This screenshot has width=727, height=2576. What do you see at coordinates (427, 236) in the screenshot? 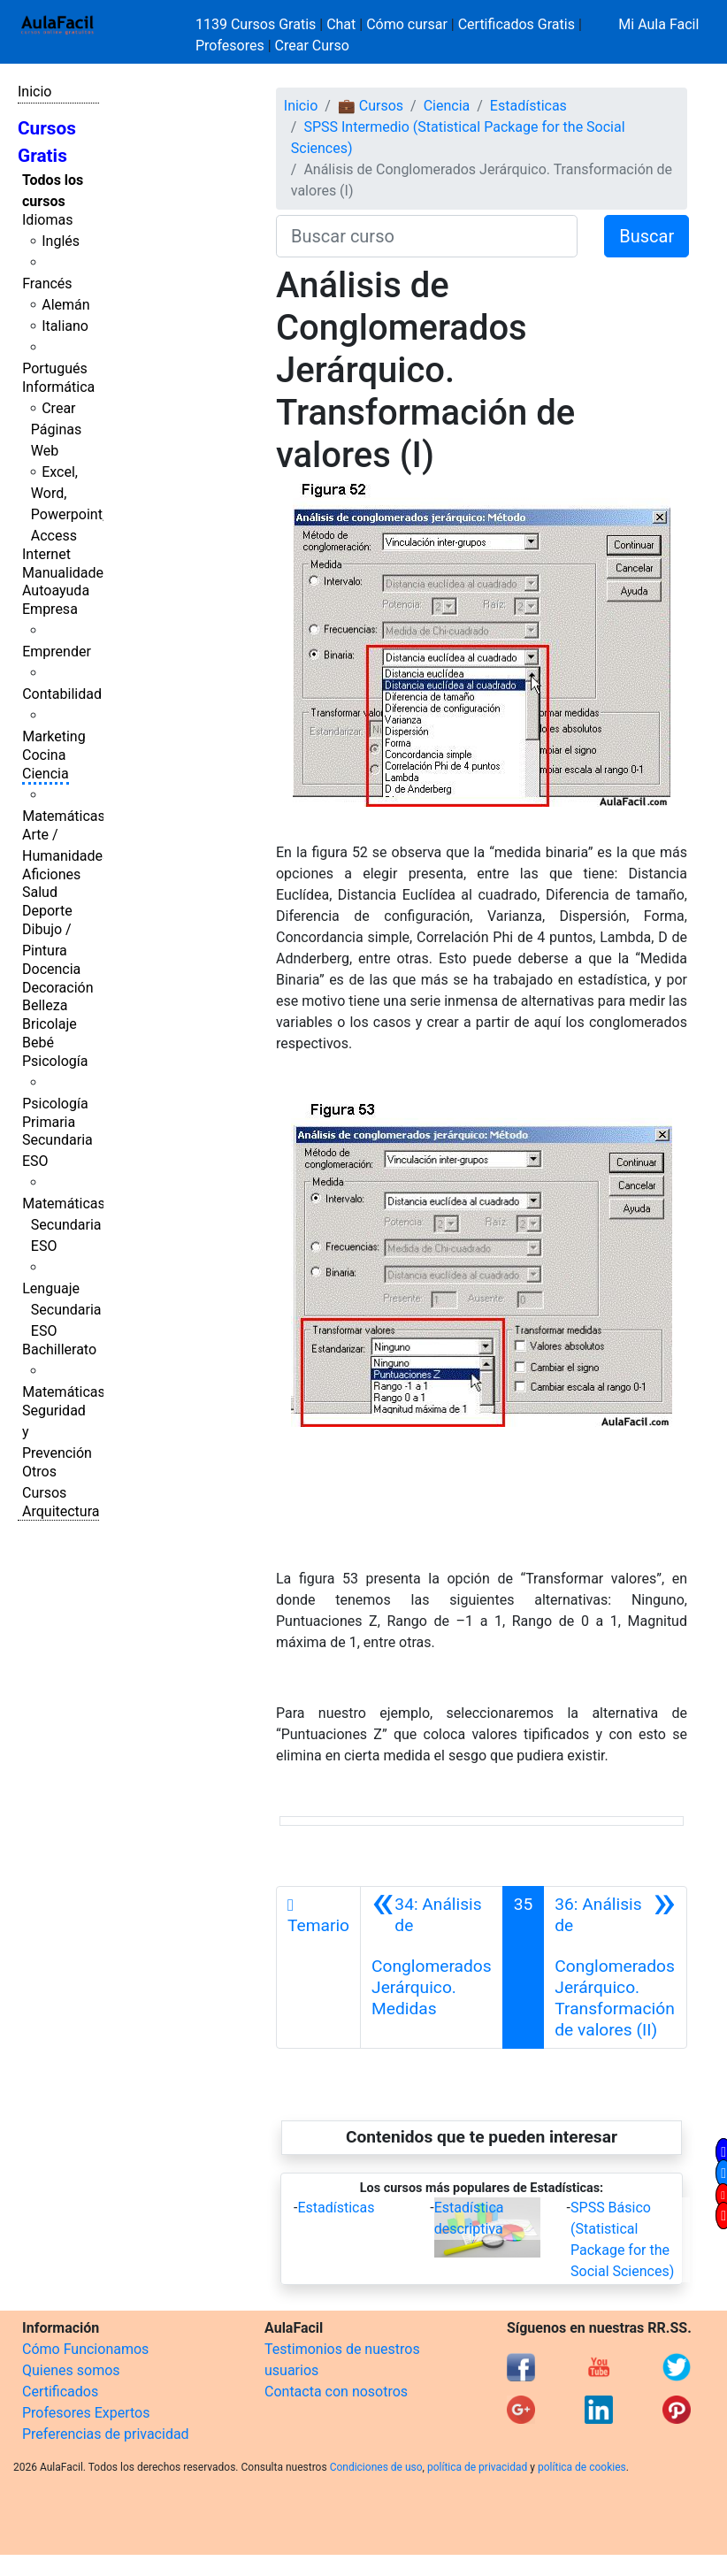
I see `[Buscar curso]` at bounding box center [427, 236].